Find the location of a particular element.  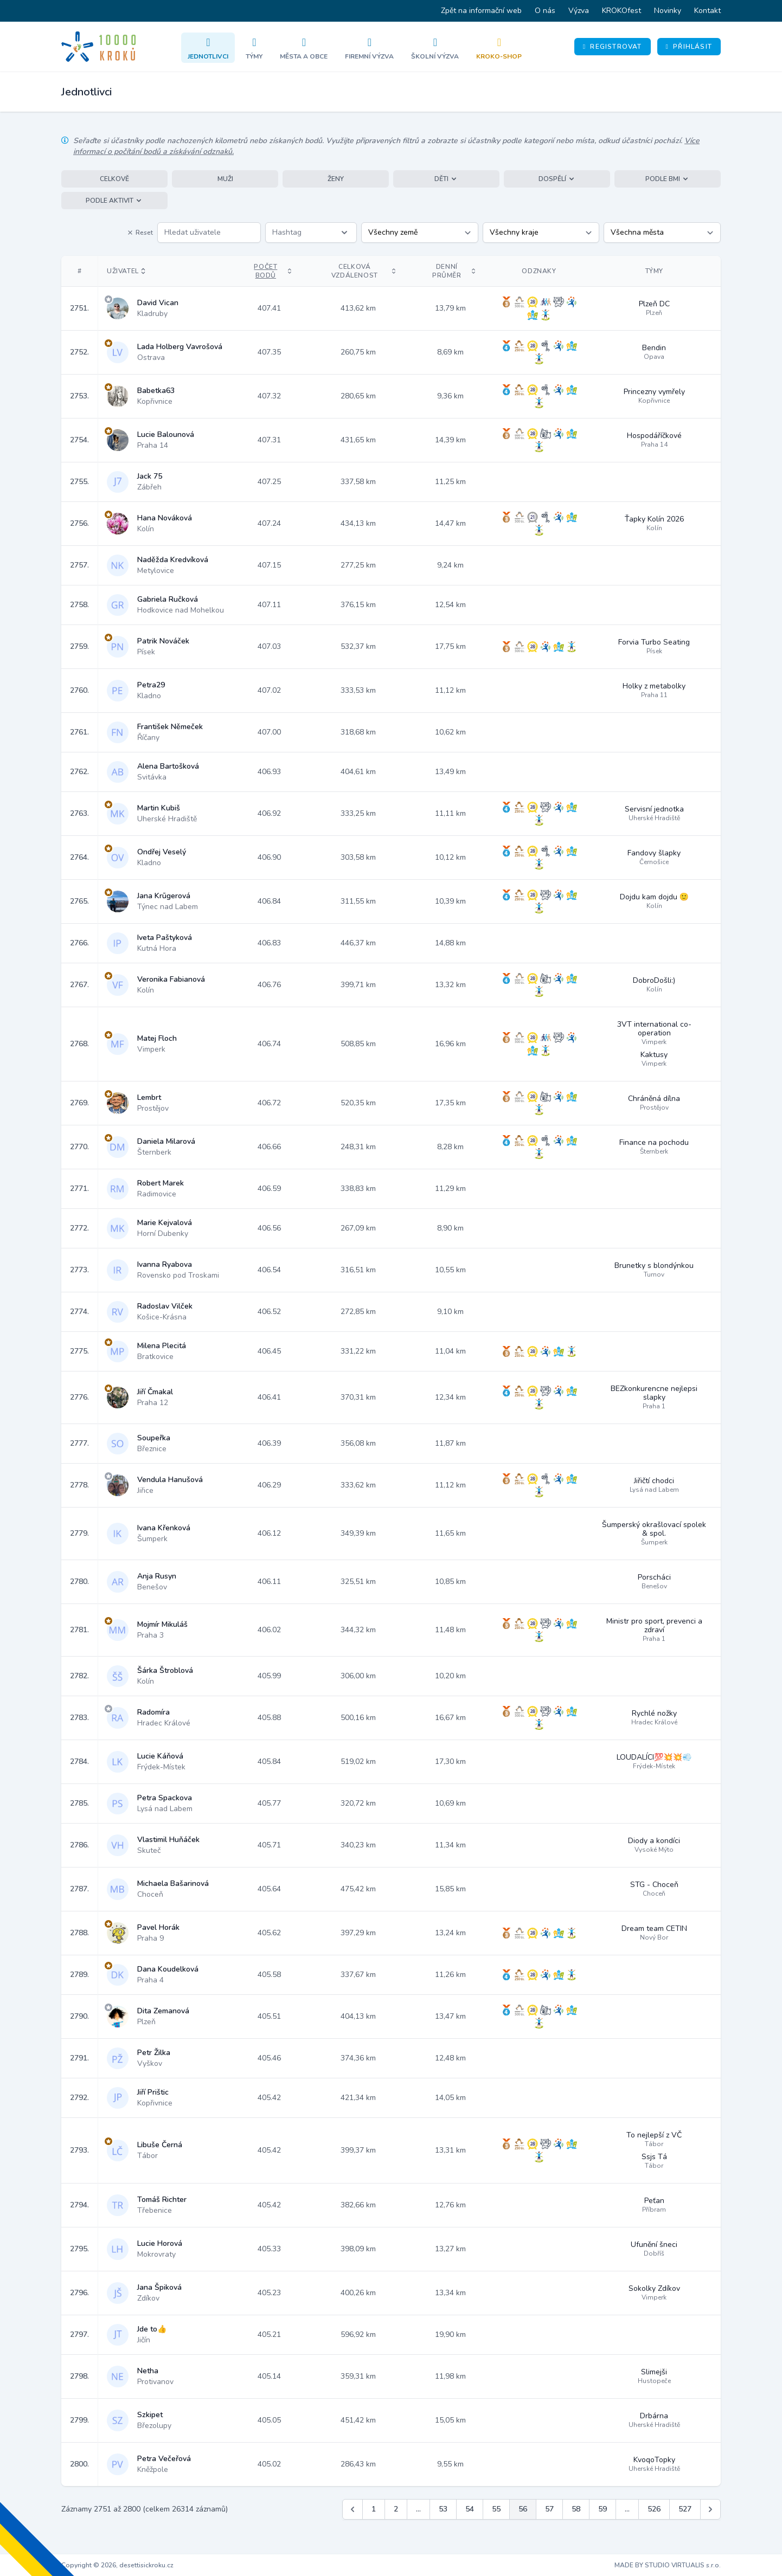

57 [Jít na stránku 57] is located at coordinates (549, 2509).